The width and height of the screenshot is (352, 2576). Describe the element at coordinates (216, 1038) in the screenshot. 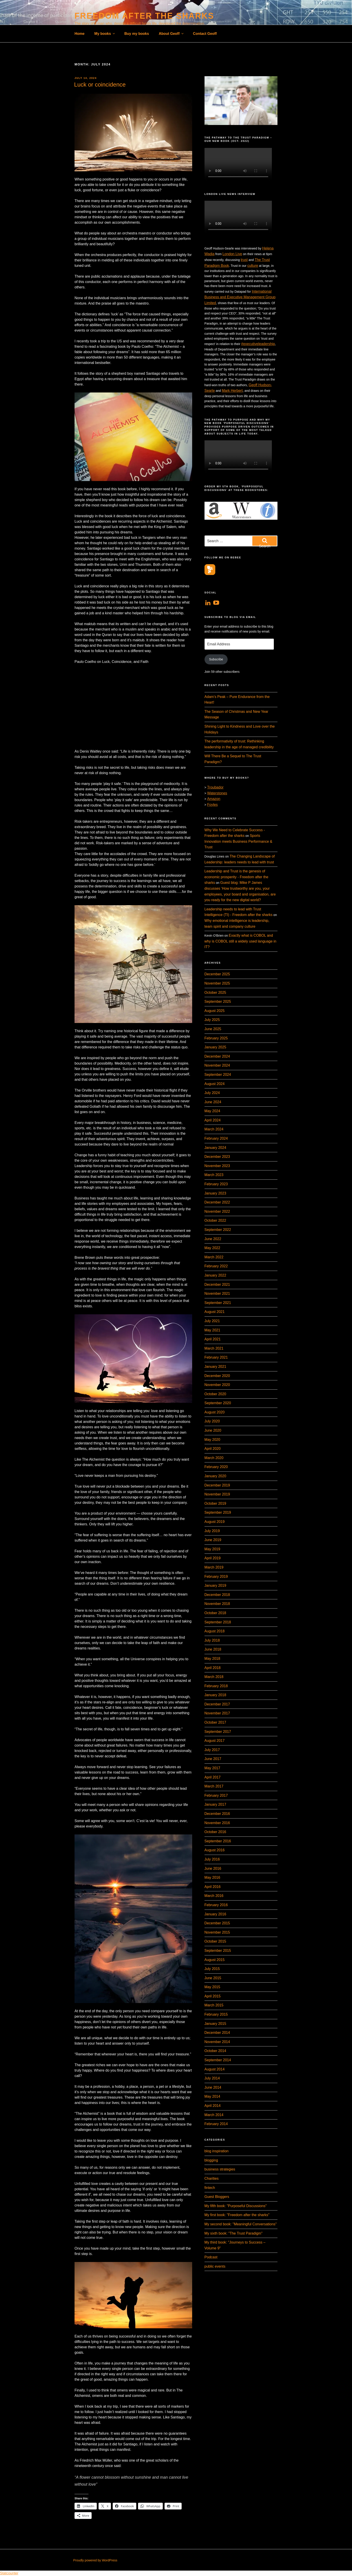

I see `February 2025` at that location.